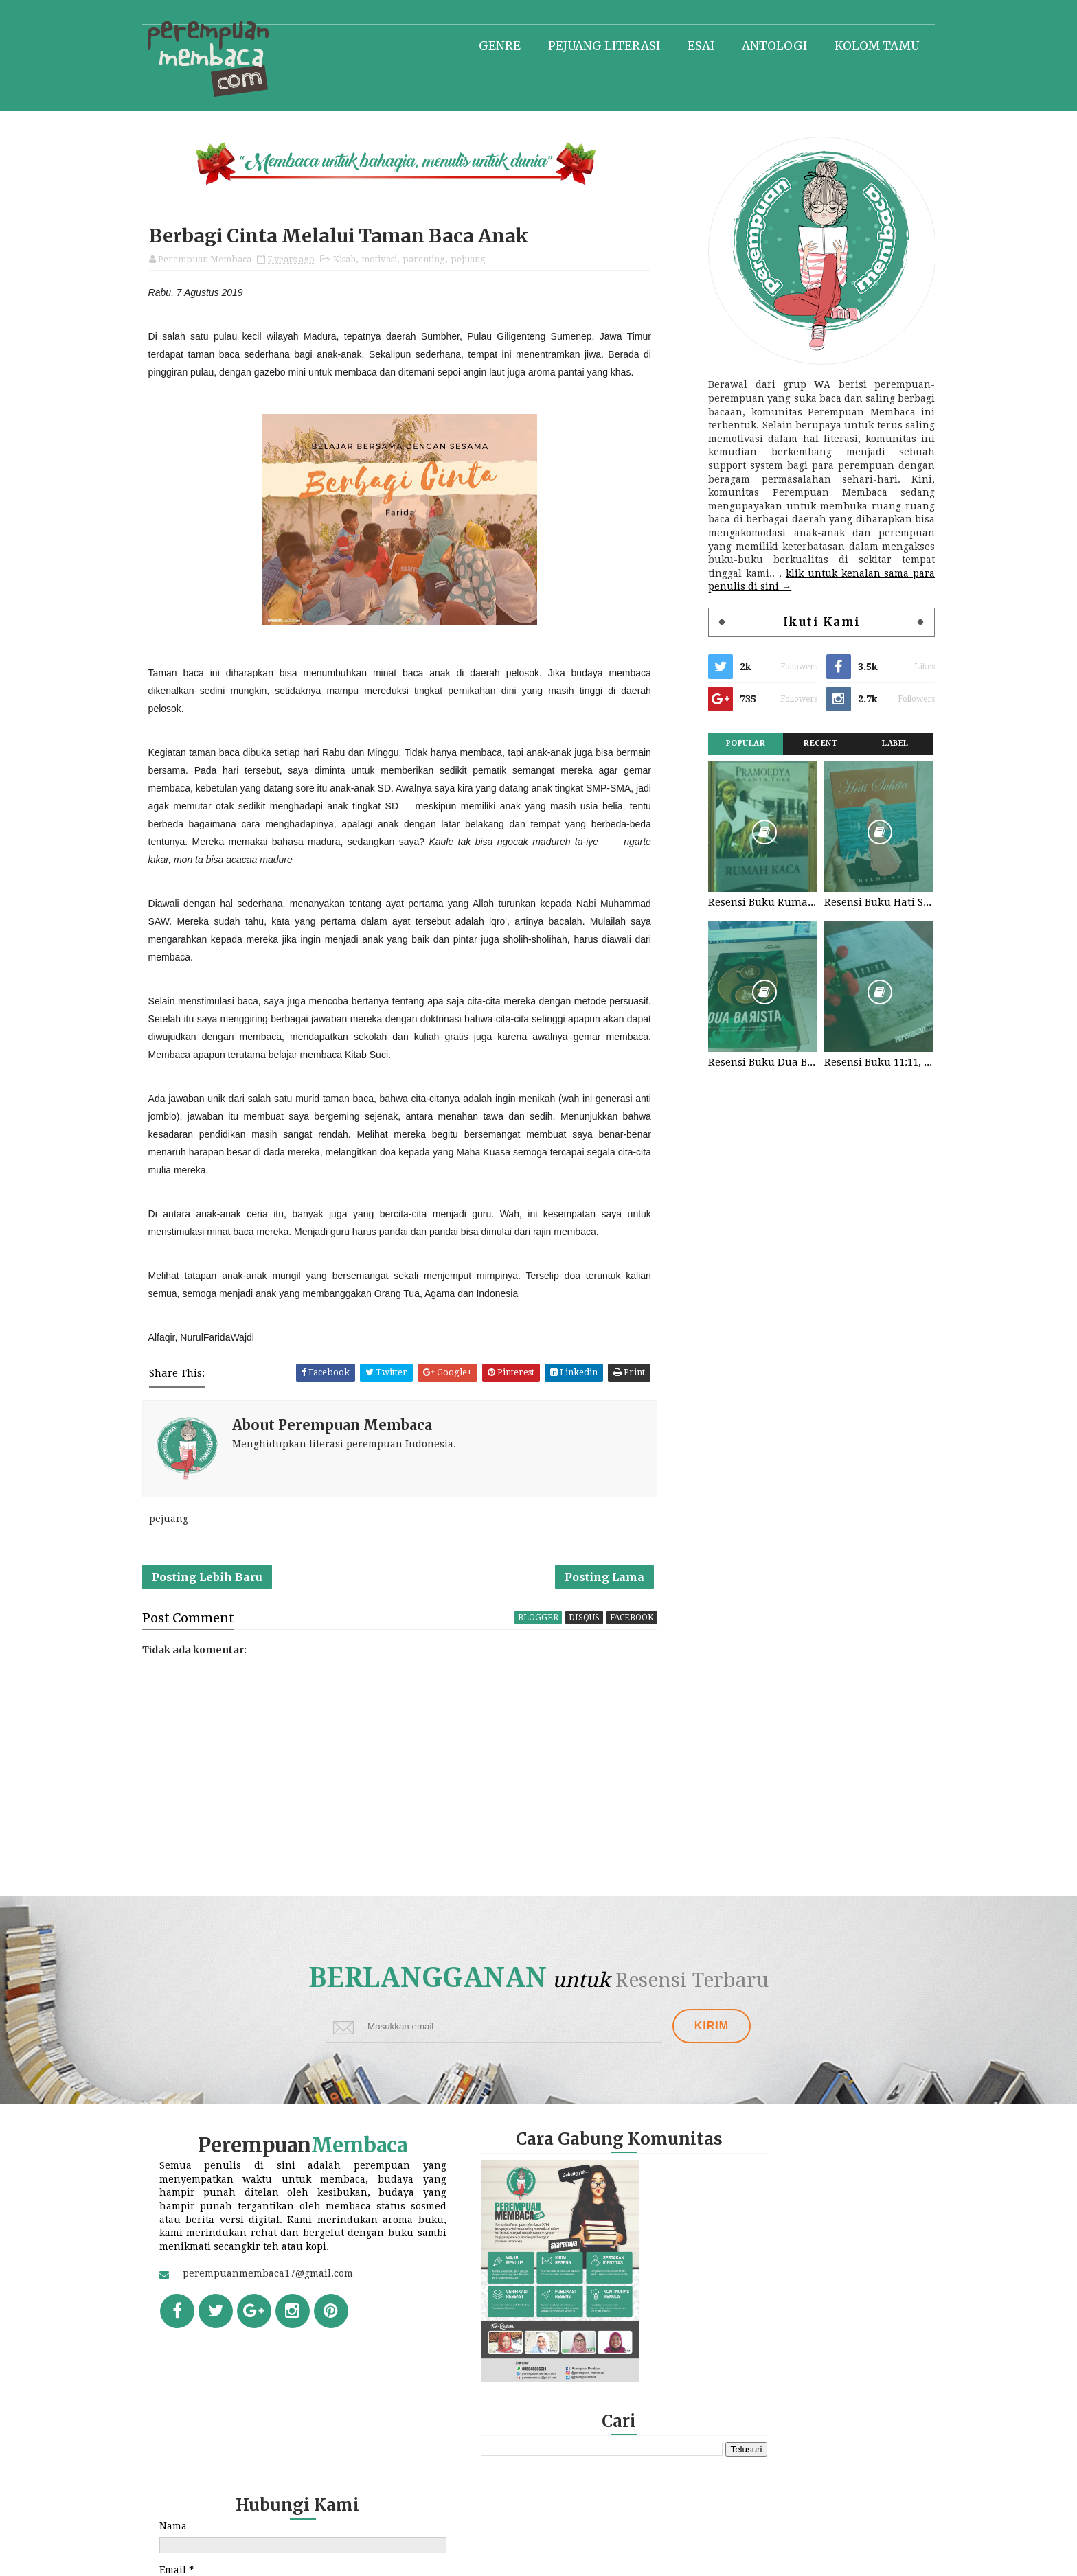 The width and height of the screenshot is (1077, 2576). Describe the element at coordinates (549, 1625) in the screenshot. I see `blogger` at that location.